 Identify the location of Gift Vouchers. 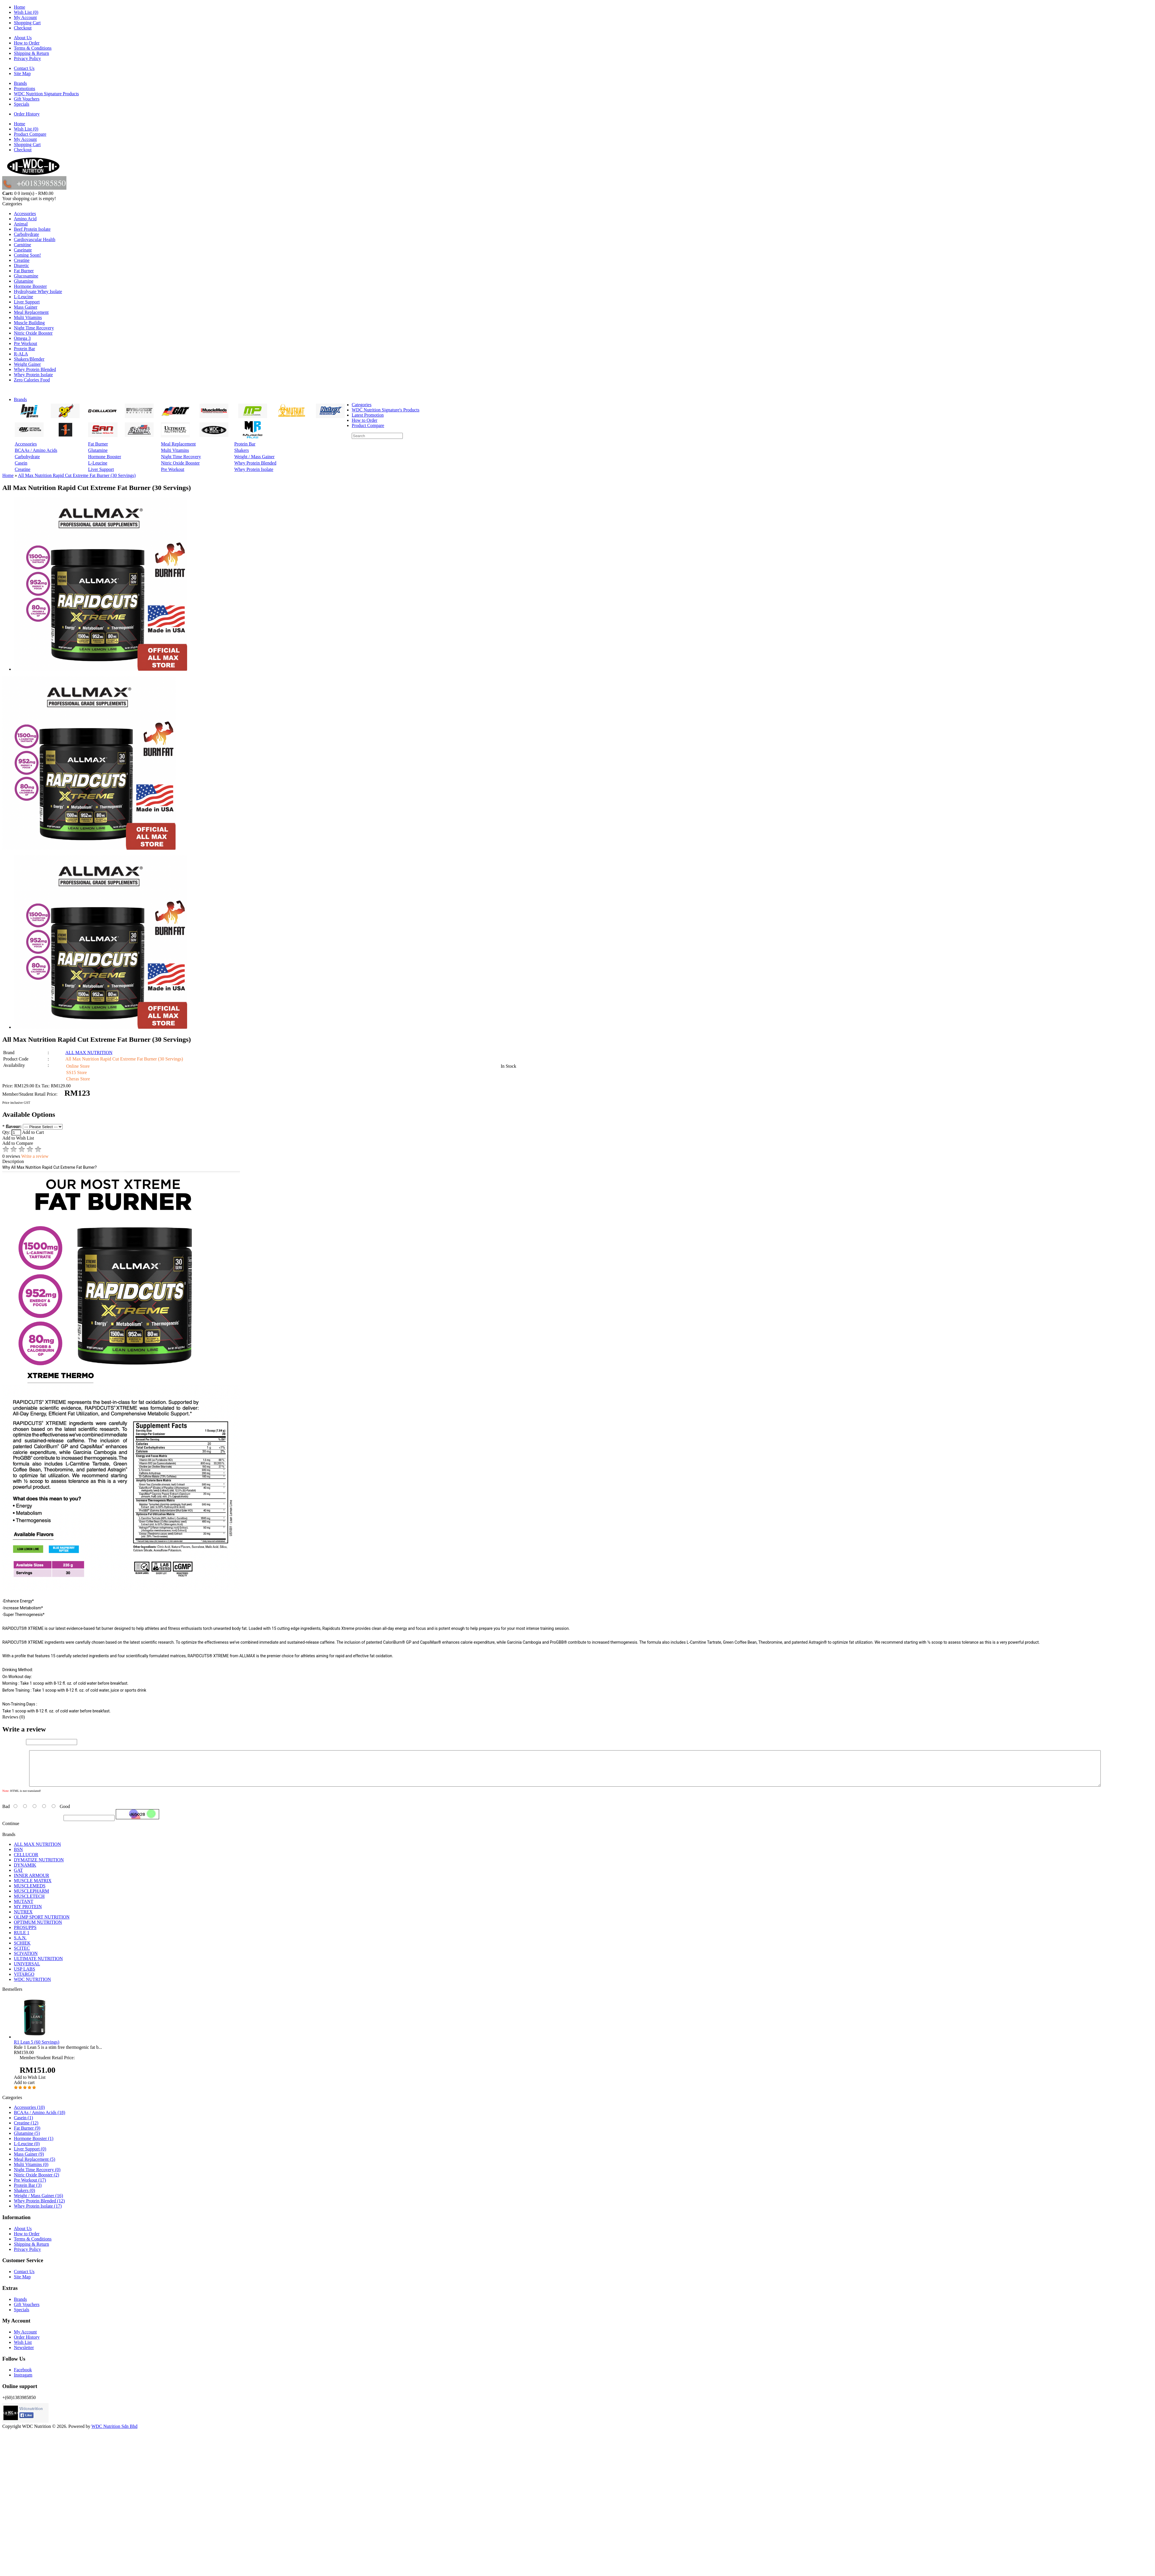
(27, 98).